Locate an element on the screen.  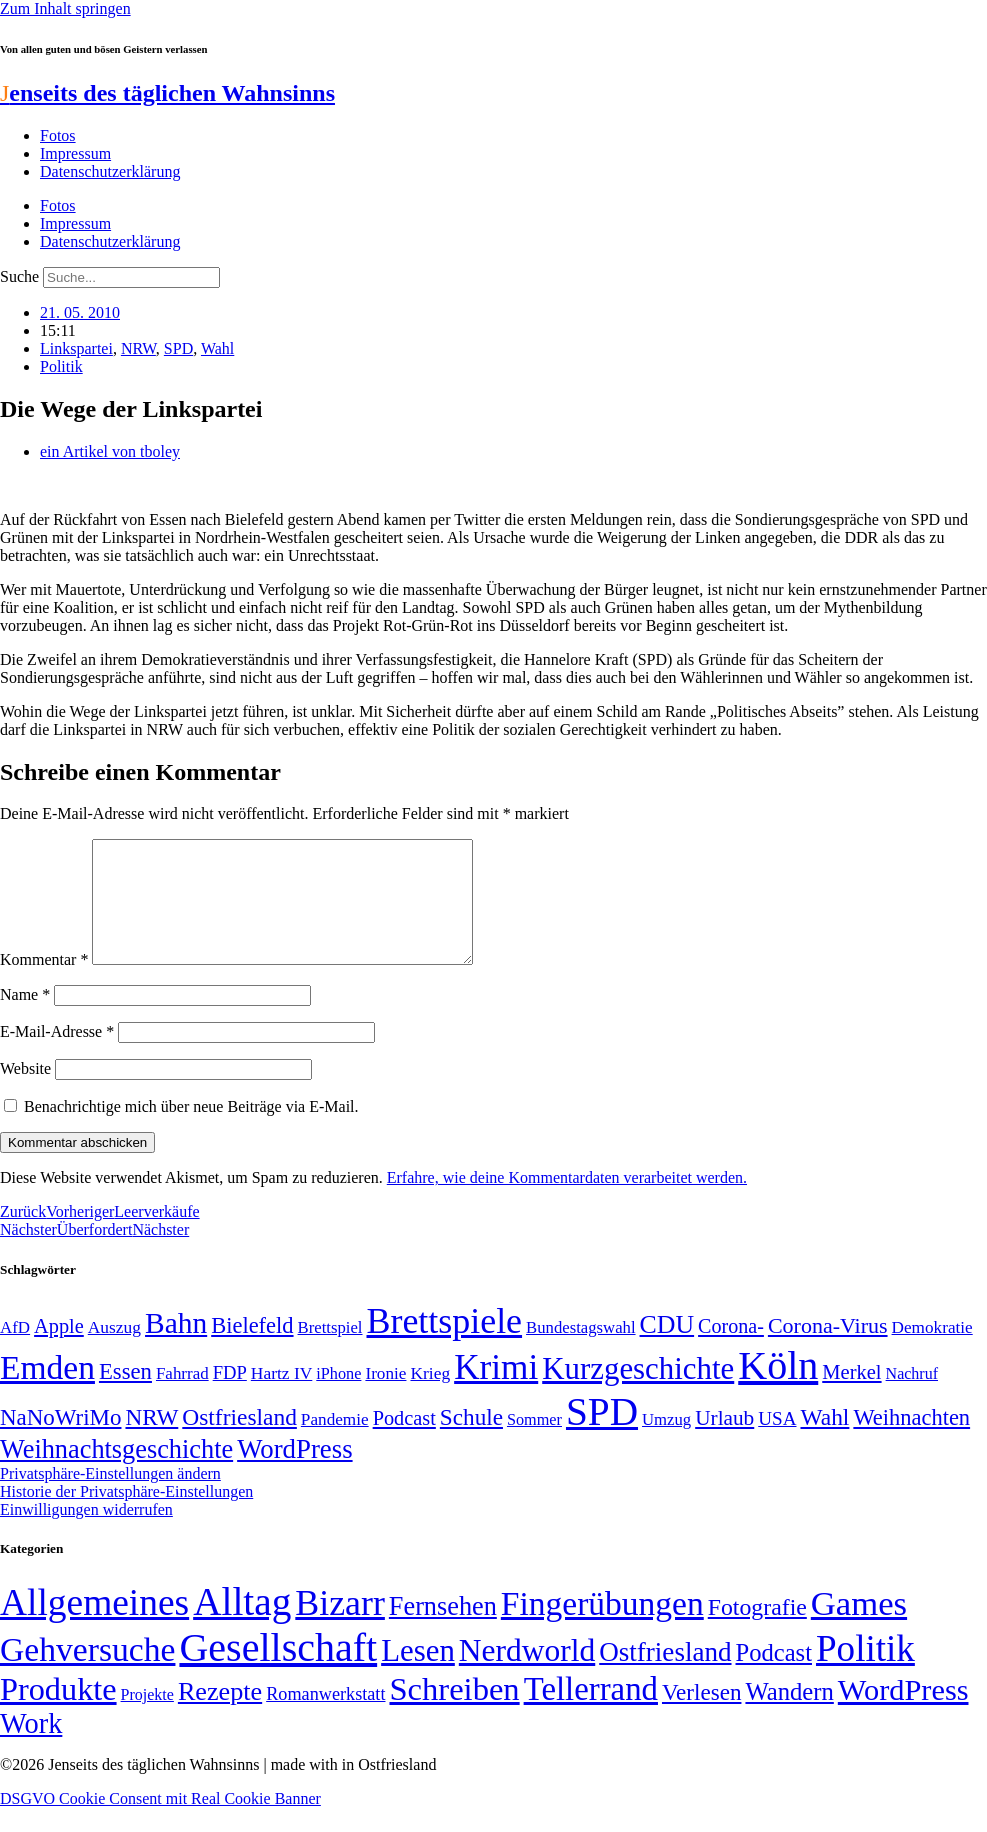
Schreiben [Schreiben (297 Einträge)] is located at coordinates (454, 1713).